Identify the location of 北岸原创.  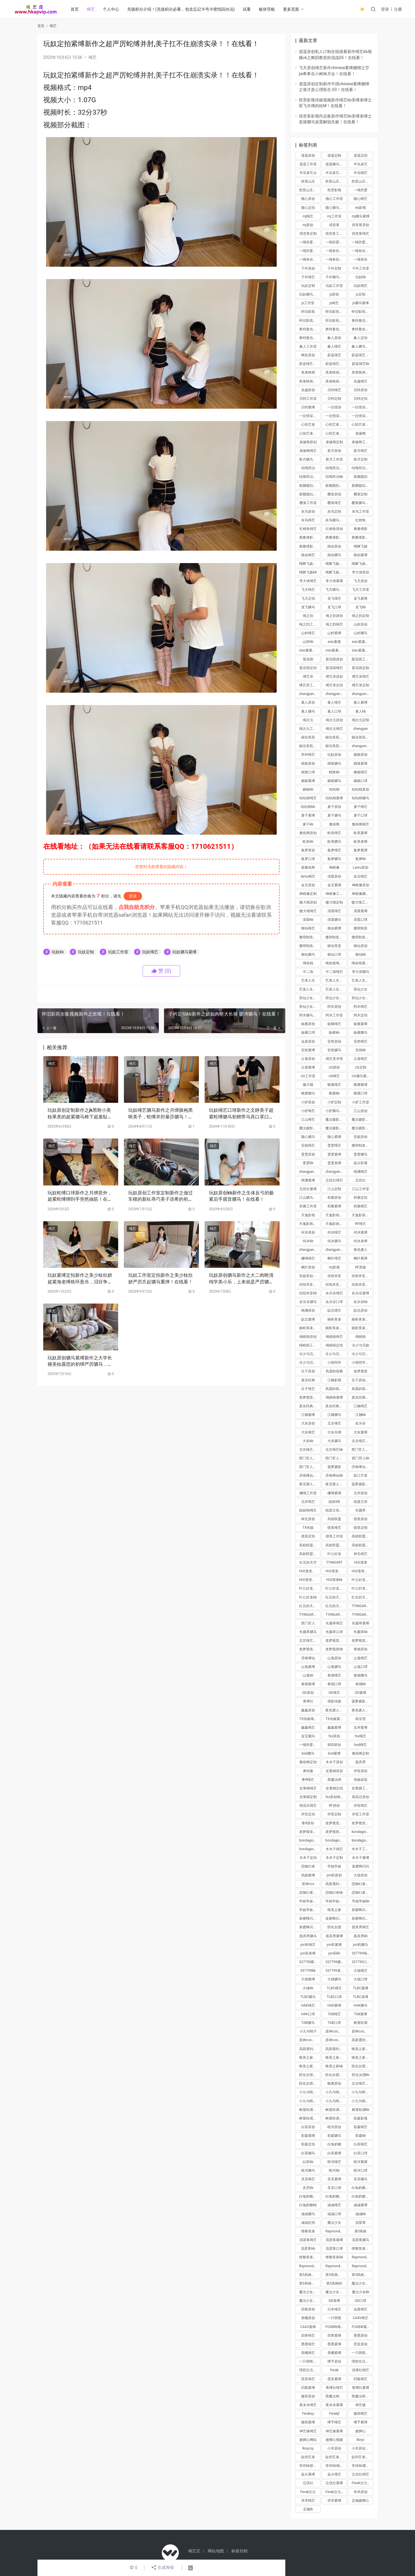
(360, 1493).